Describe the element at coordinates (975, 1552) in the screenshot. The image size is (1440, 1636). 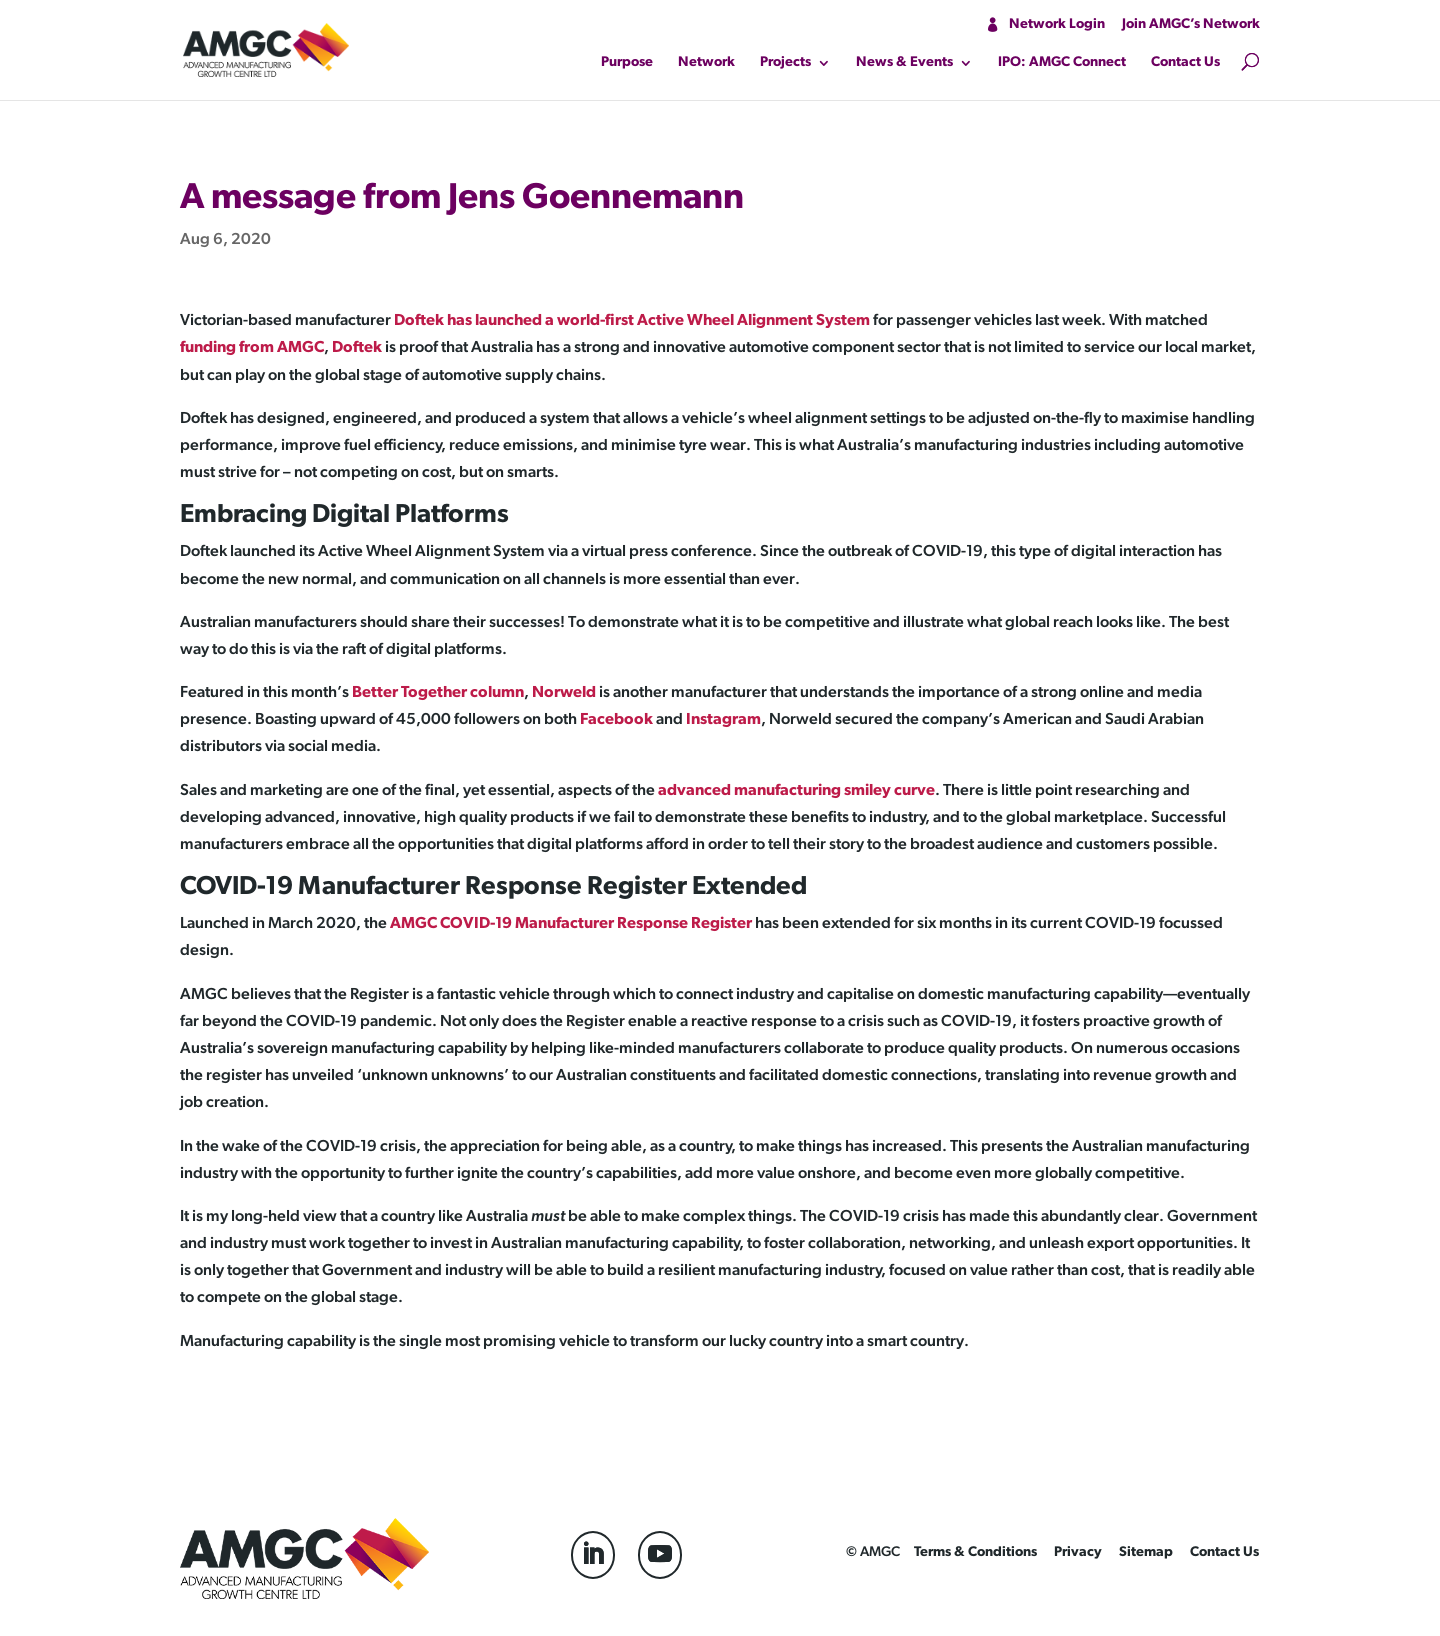
I see `Terms & Conditions` at that location.